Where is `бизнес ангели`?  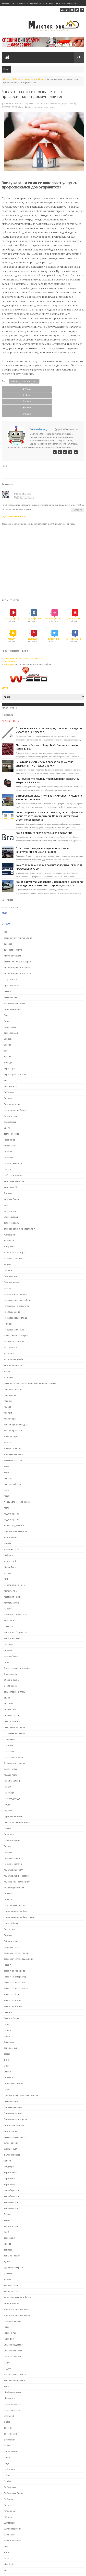 бизнес ангели is located at coordinates (11, 1008).